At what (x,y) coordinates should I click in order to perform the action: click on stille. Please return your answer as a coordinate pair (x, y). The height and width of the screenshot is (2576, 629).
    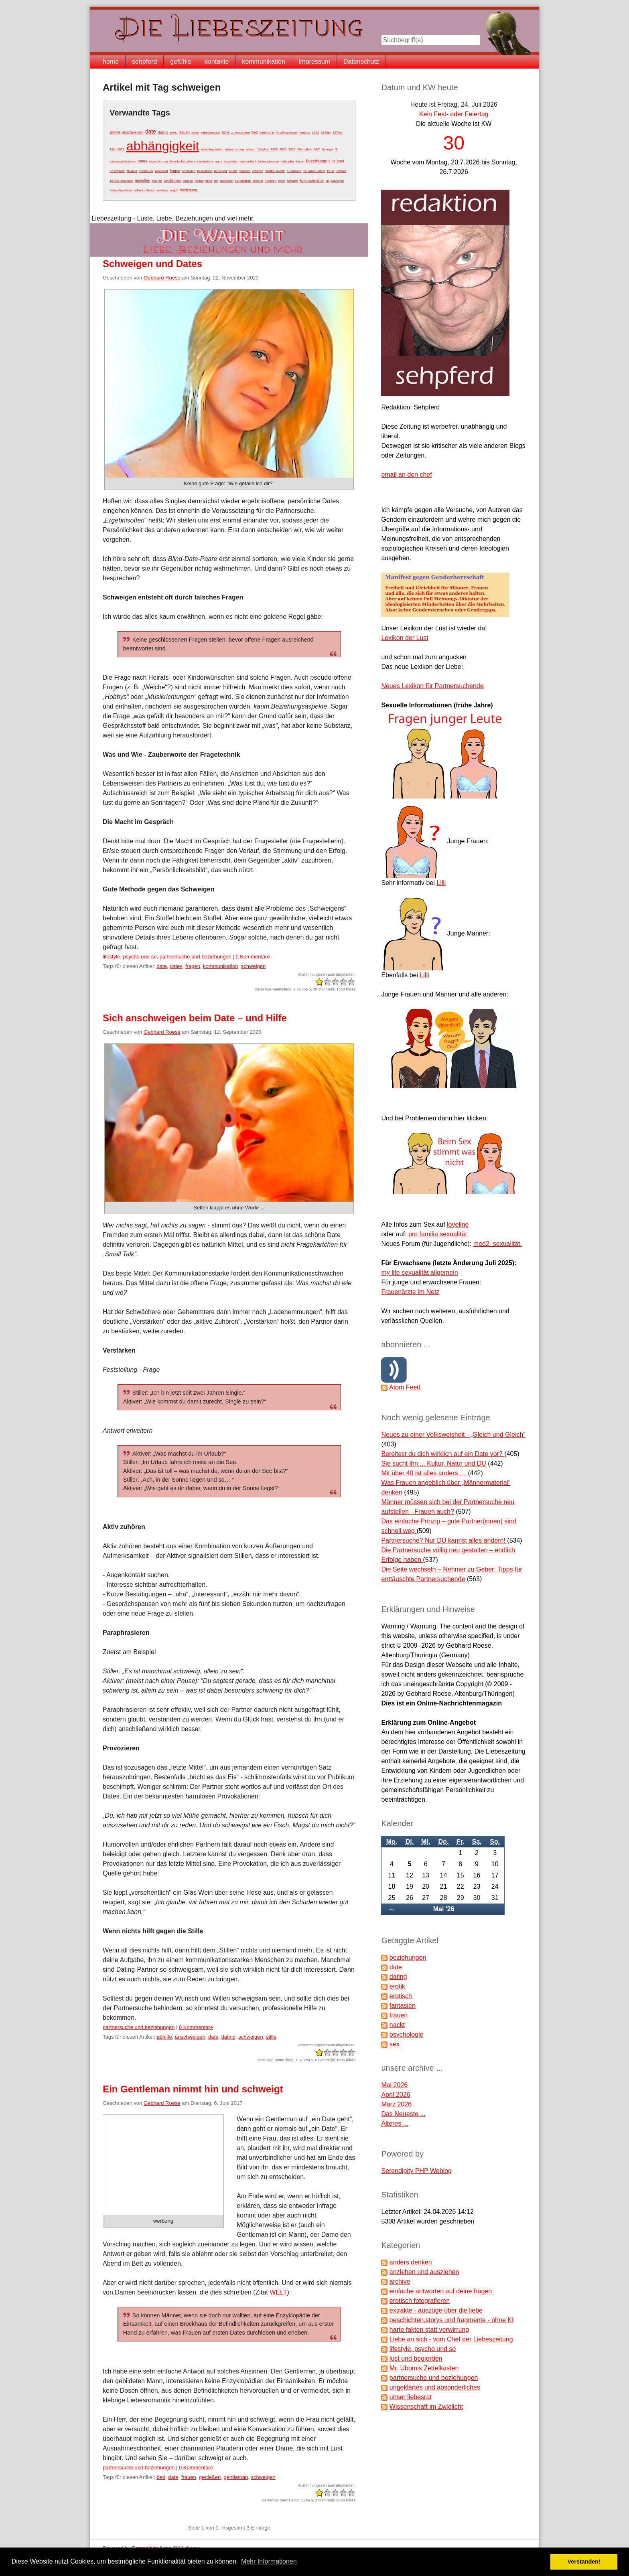
    Looking at the image, I should click on (225, 132).